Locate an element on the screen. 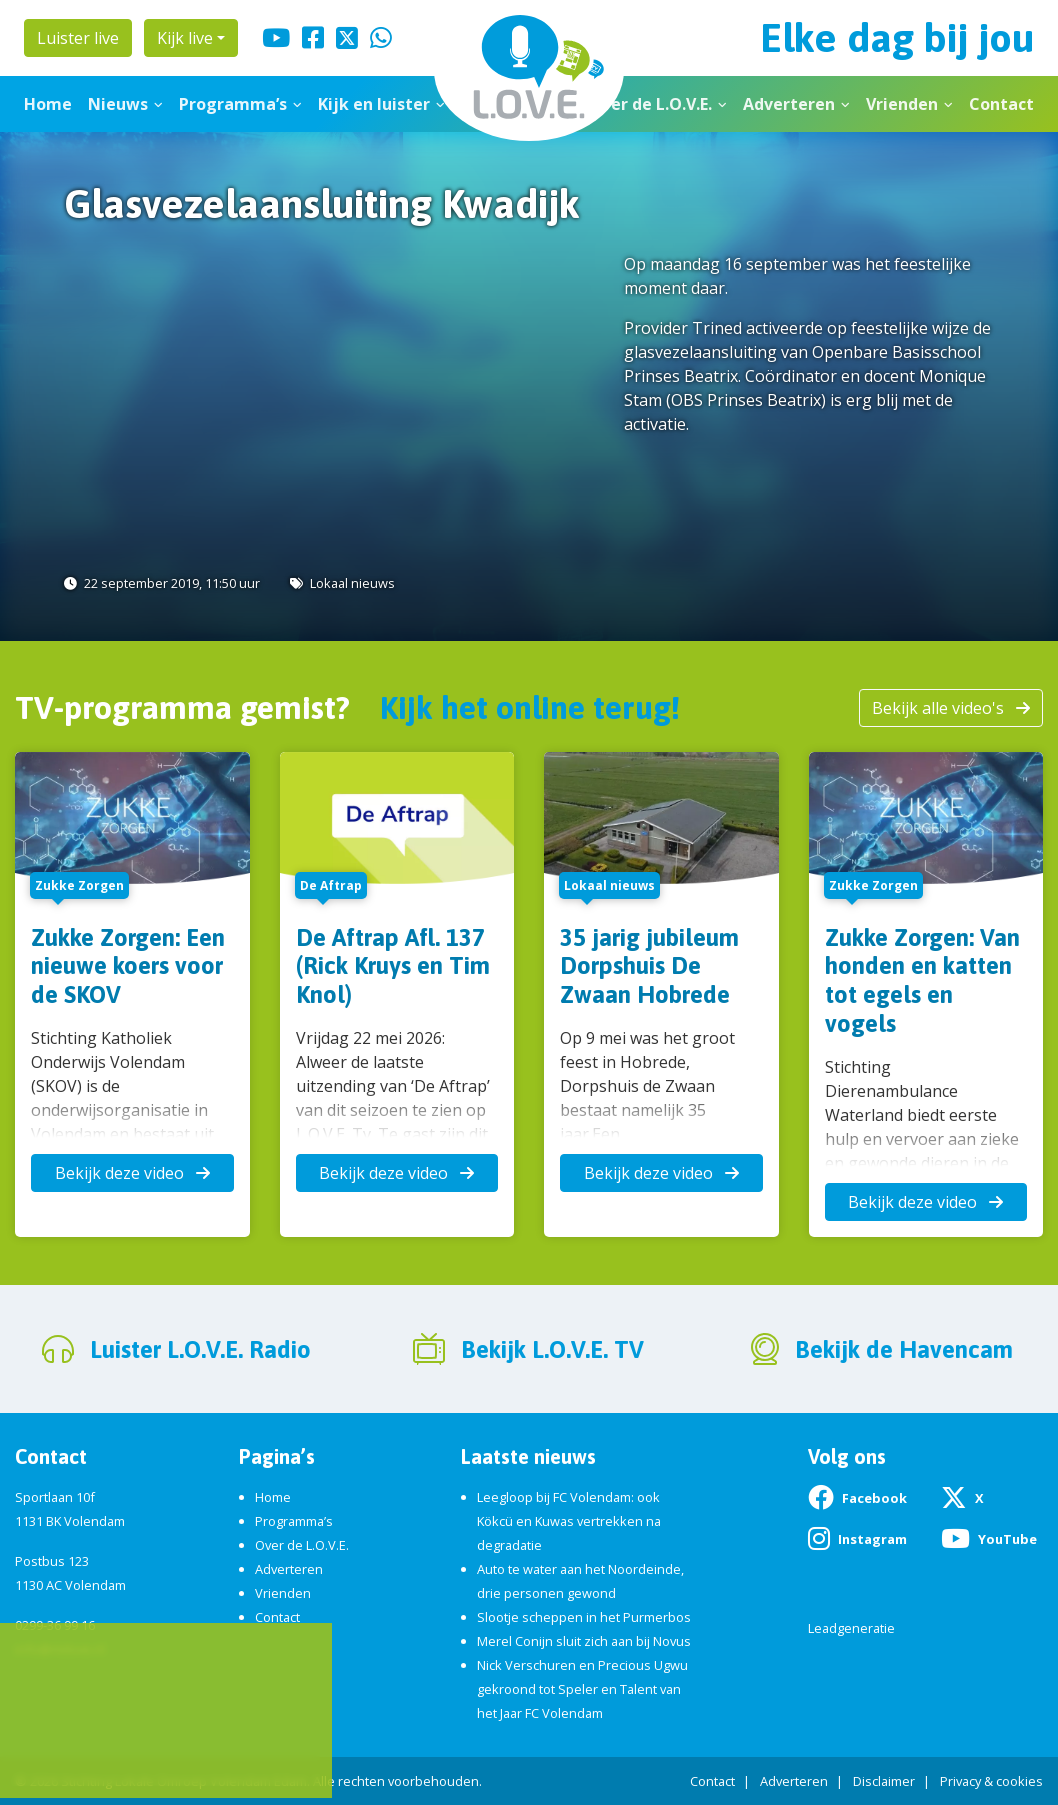 The width and height of the screenshot is (1058, 1805). Luister L.O.V.E. Radio is located at coordinates (200, 1349).